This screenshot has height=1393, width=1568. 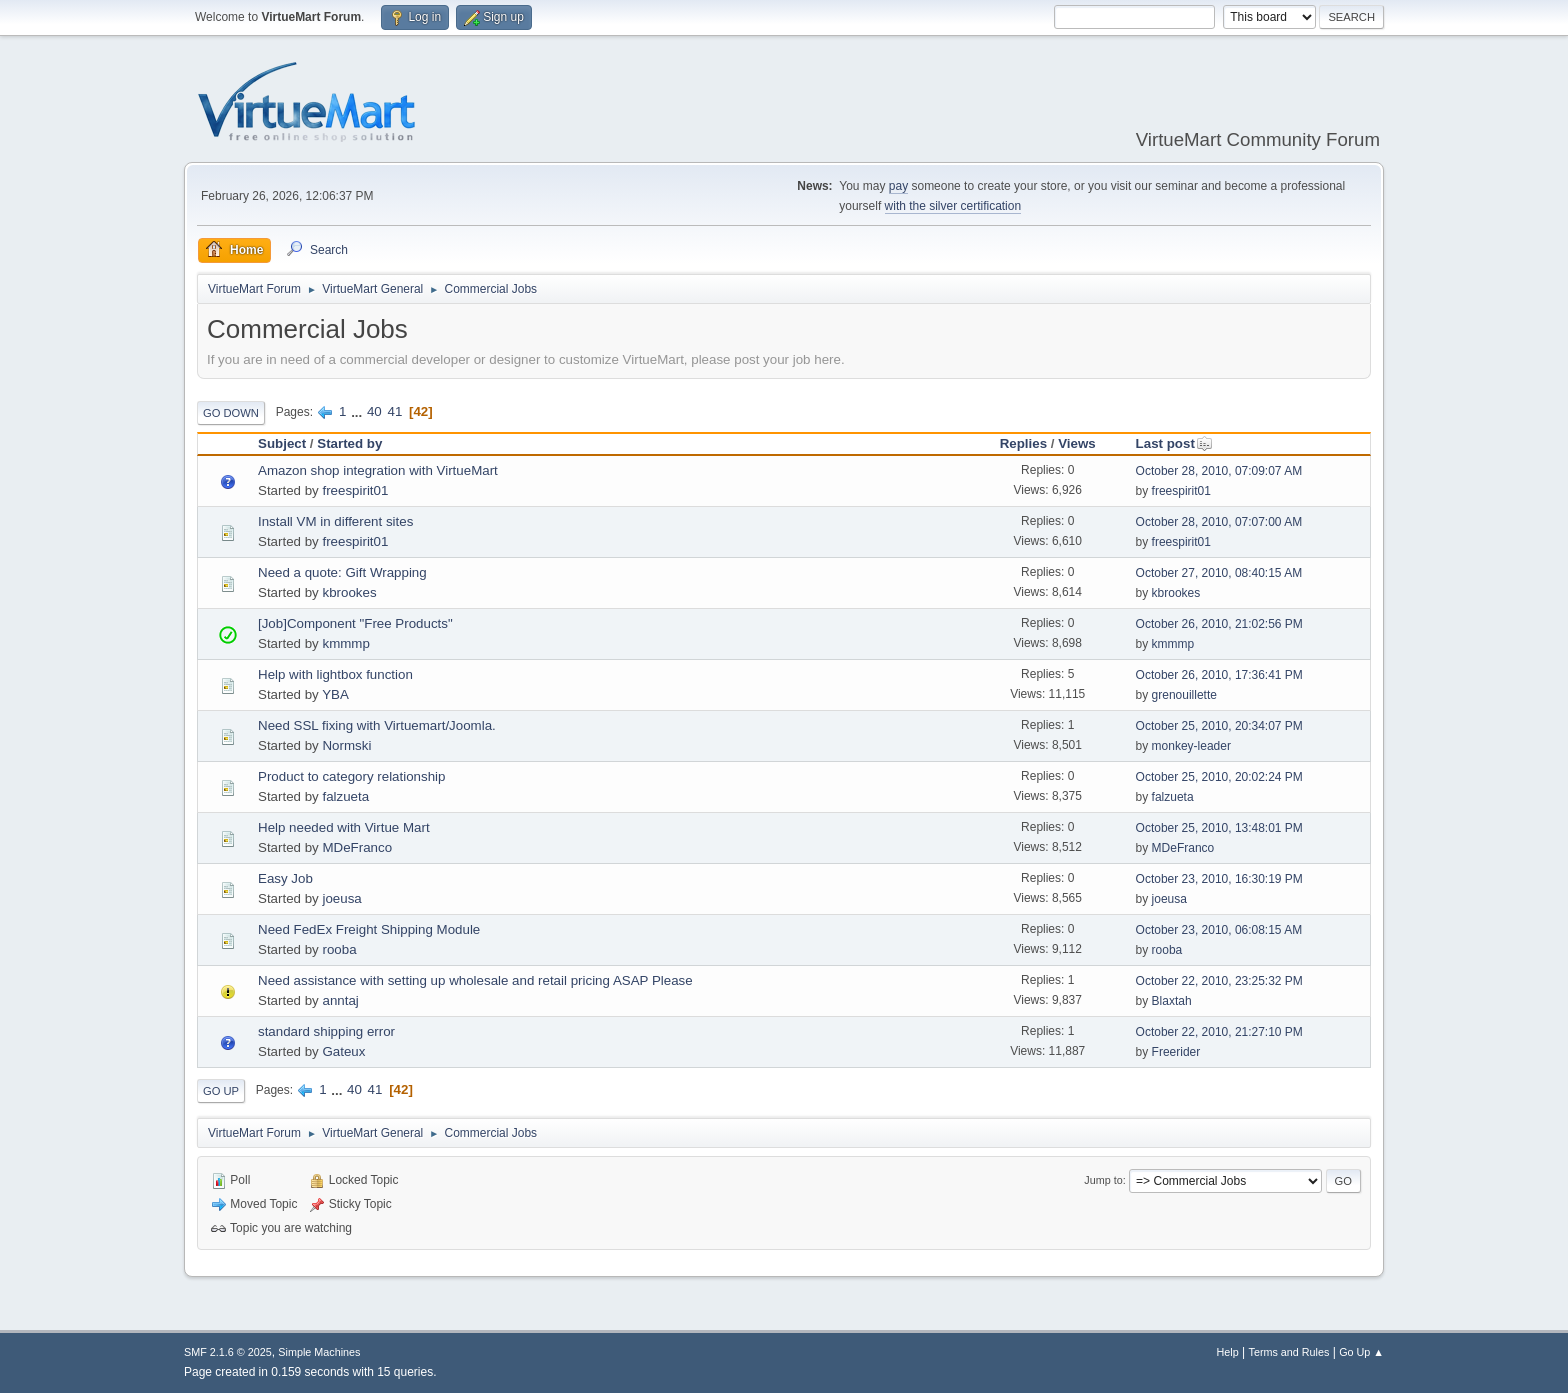 I want to click on ..., so click(x=358, y=411).